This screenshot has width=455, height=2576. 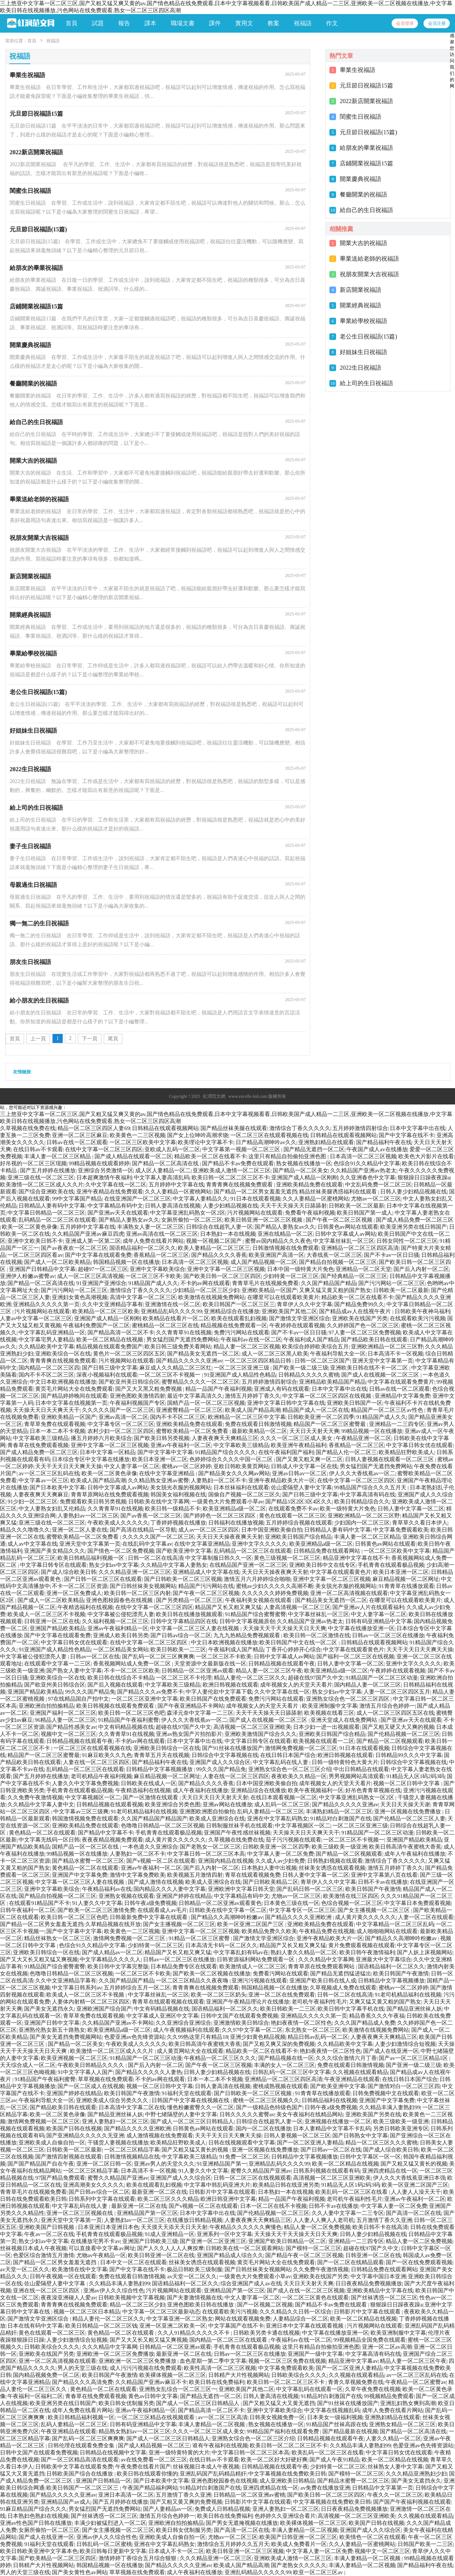 What do you see at coordinates (378, 1621) in the screenshot?
I see `日韩有码亚洲精品中文字幕` at bounding box center [378, 1621].